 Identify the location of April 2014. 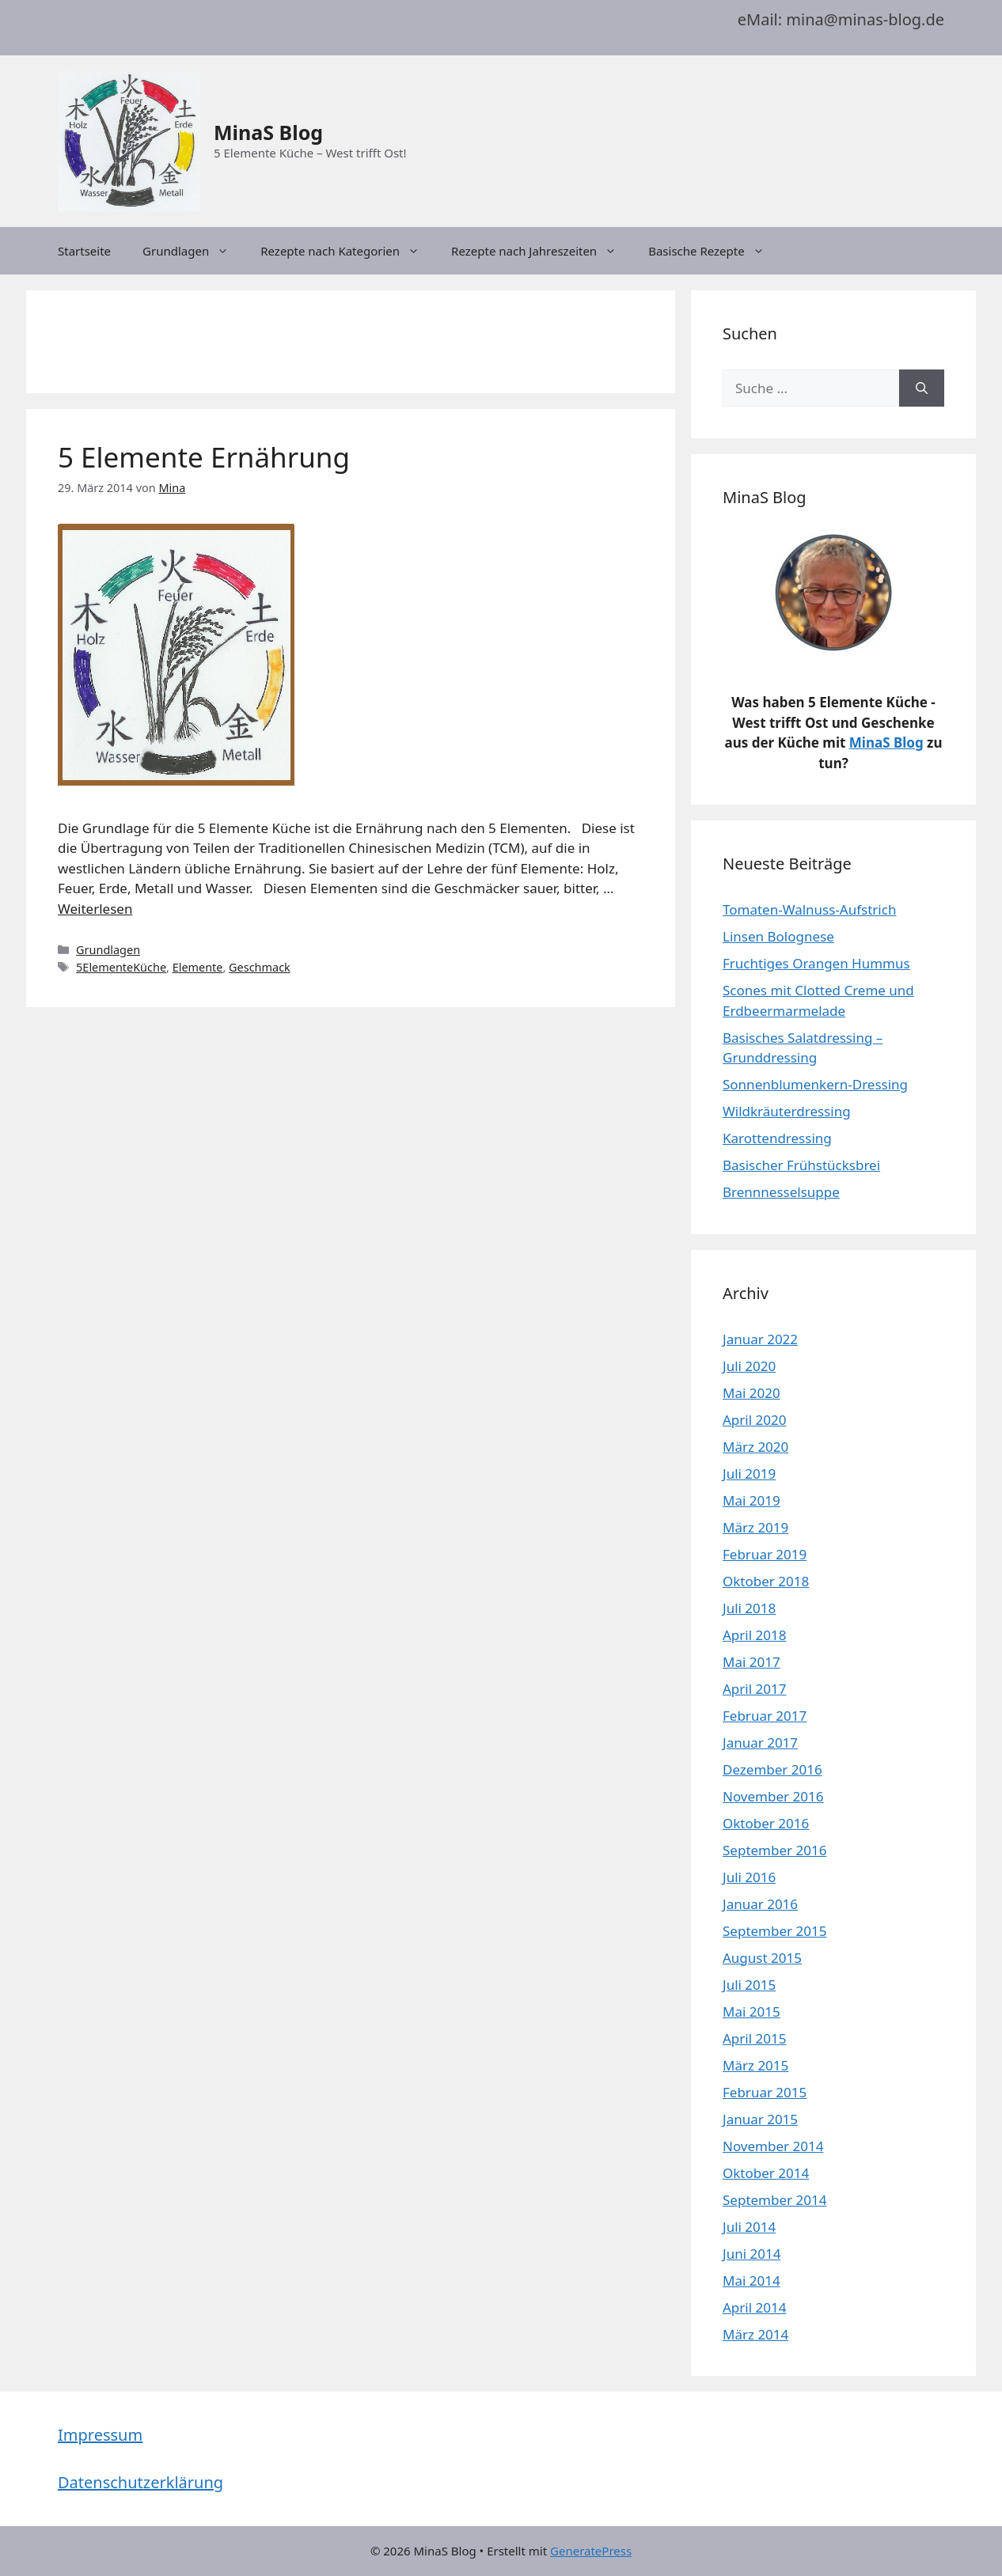
(754, 2307).